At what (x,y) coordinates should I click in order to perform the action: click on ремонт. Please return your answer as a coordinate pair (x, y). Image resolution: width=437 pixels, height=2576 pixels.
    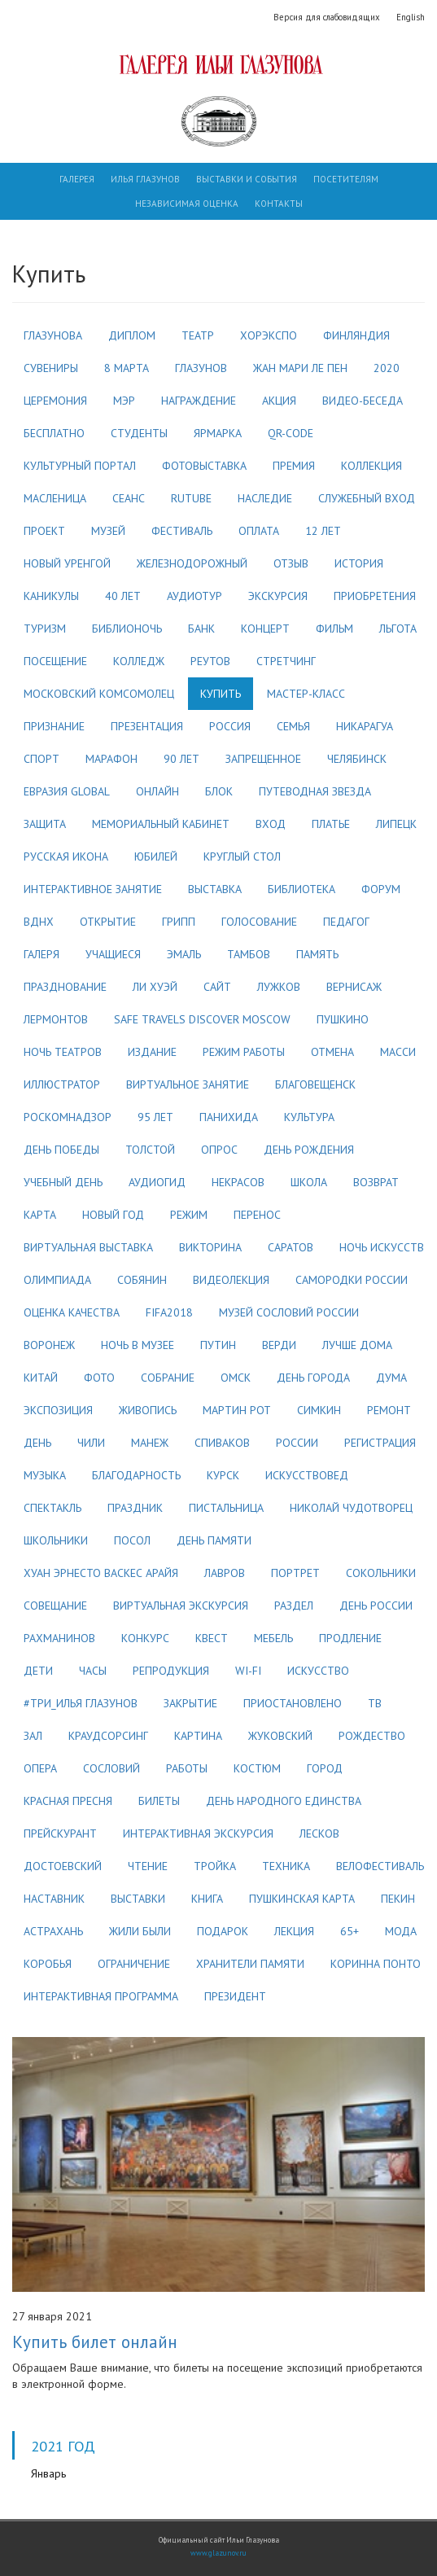
    Looking at the image, I should click on (389, 1410).